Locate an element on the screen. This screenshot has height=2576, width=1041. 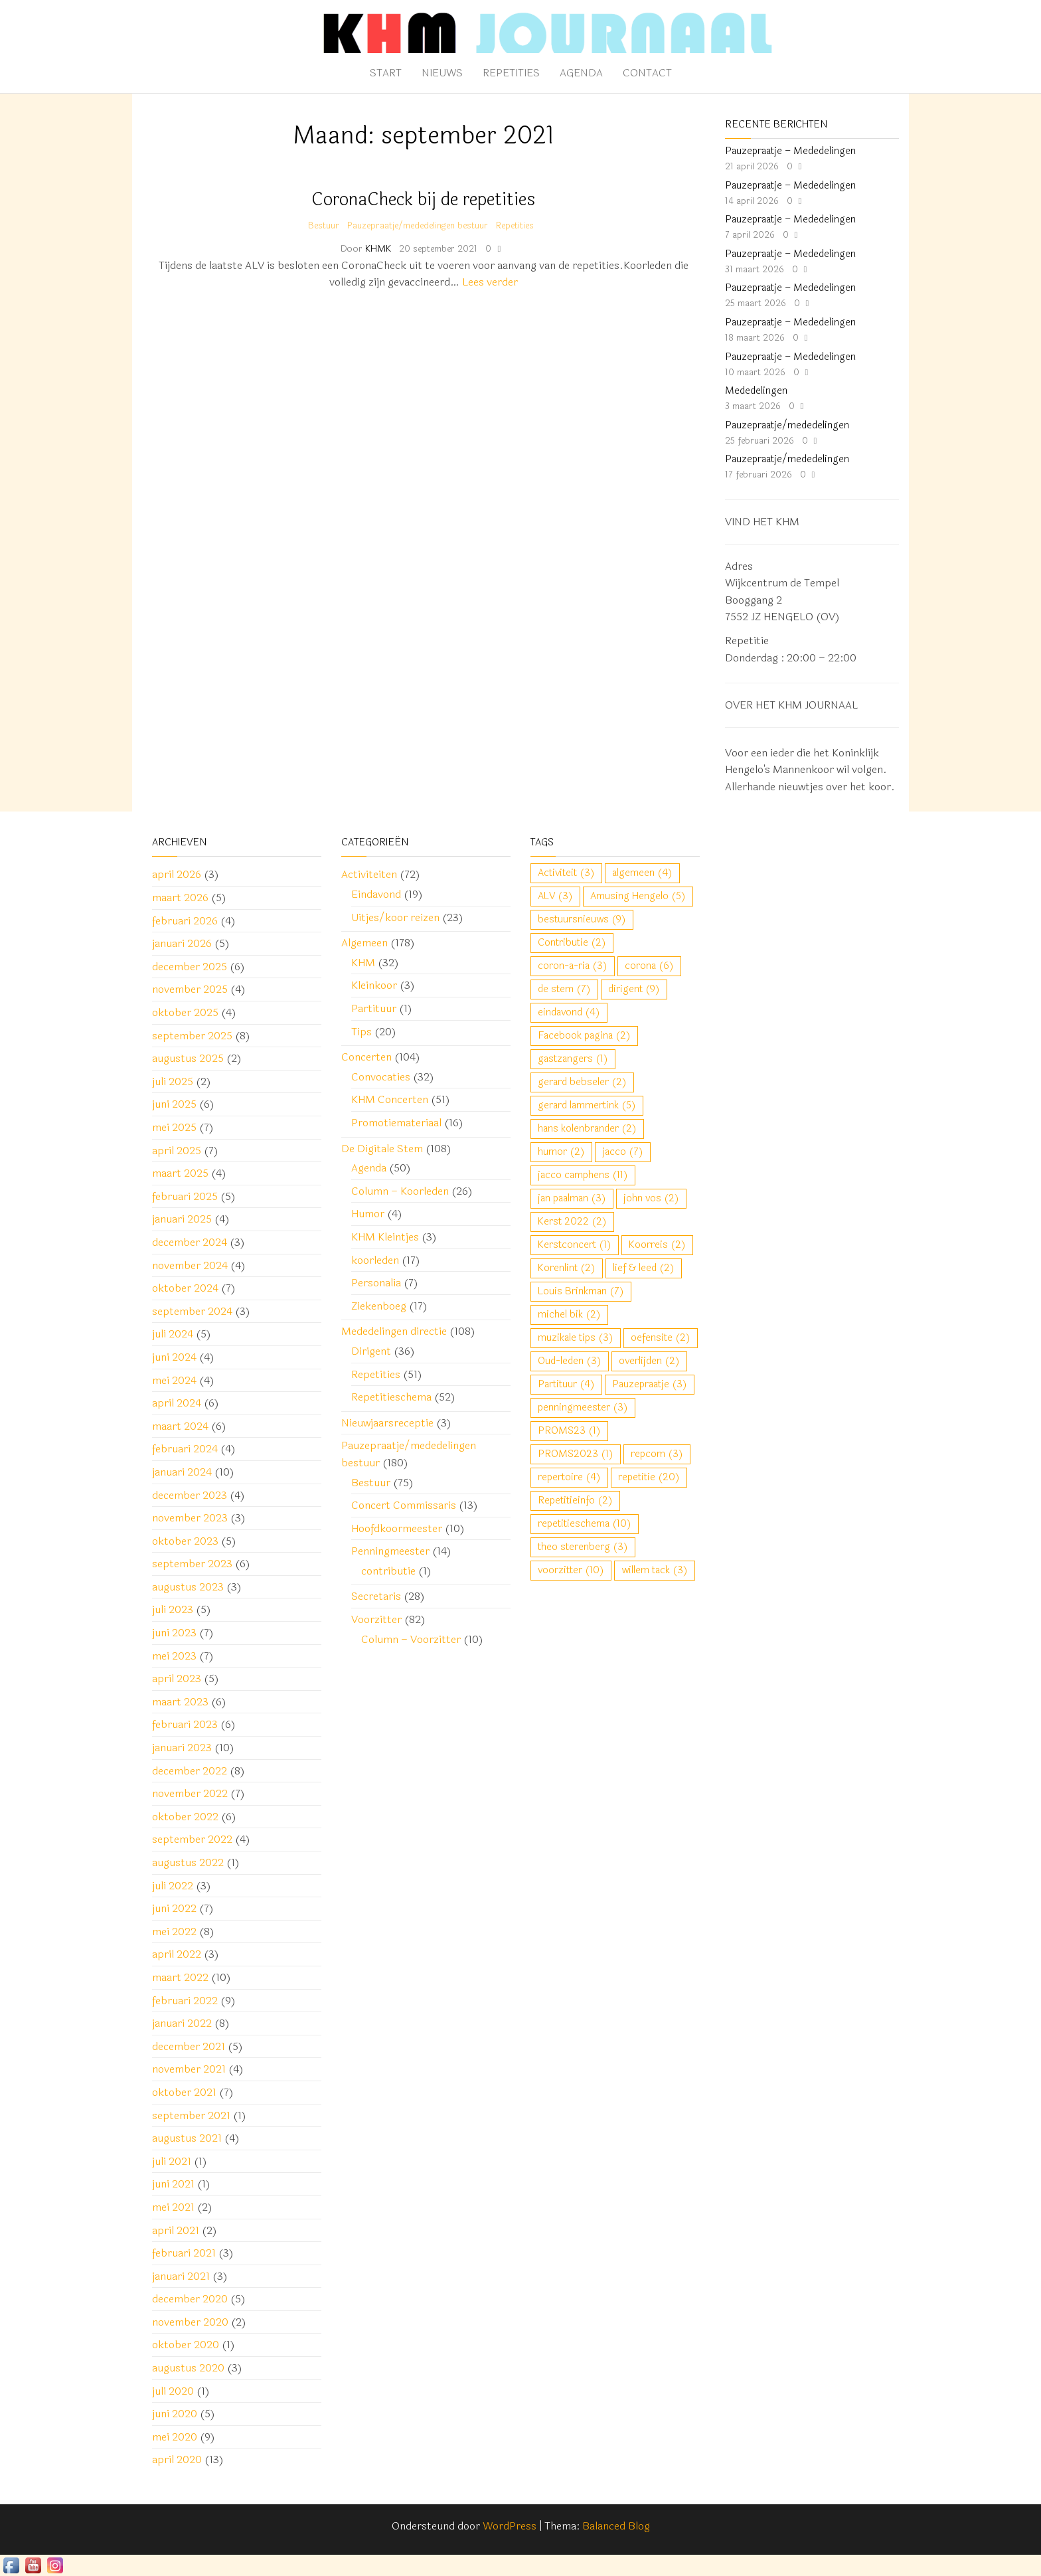
februari 2022 is located at coordinates (185, 2000).